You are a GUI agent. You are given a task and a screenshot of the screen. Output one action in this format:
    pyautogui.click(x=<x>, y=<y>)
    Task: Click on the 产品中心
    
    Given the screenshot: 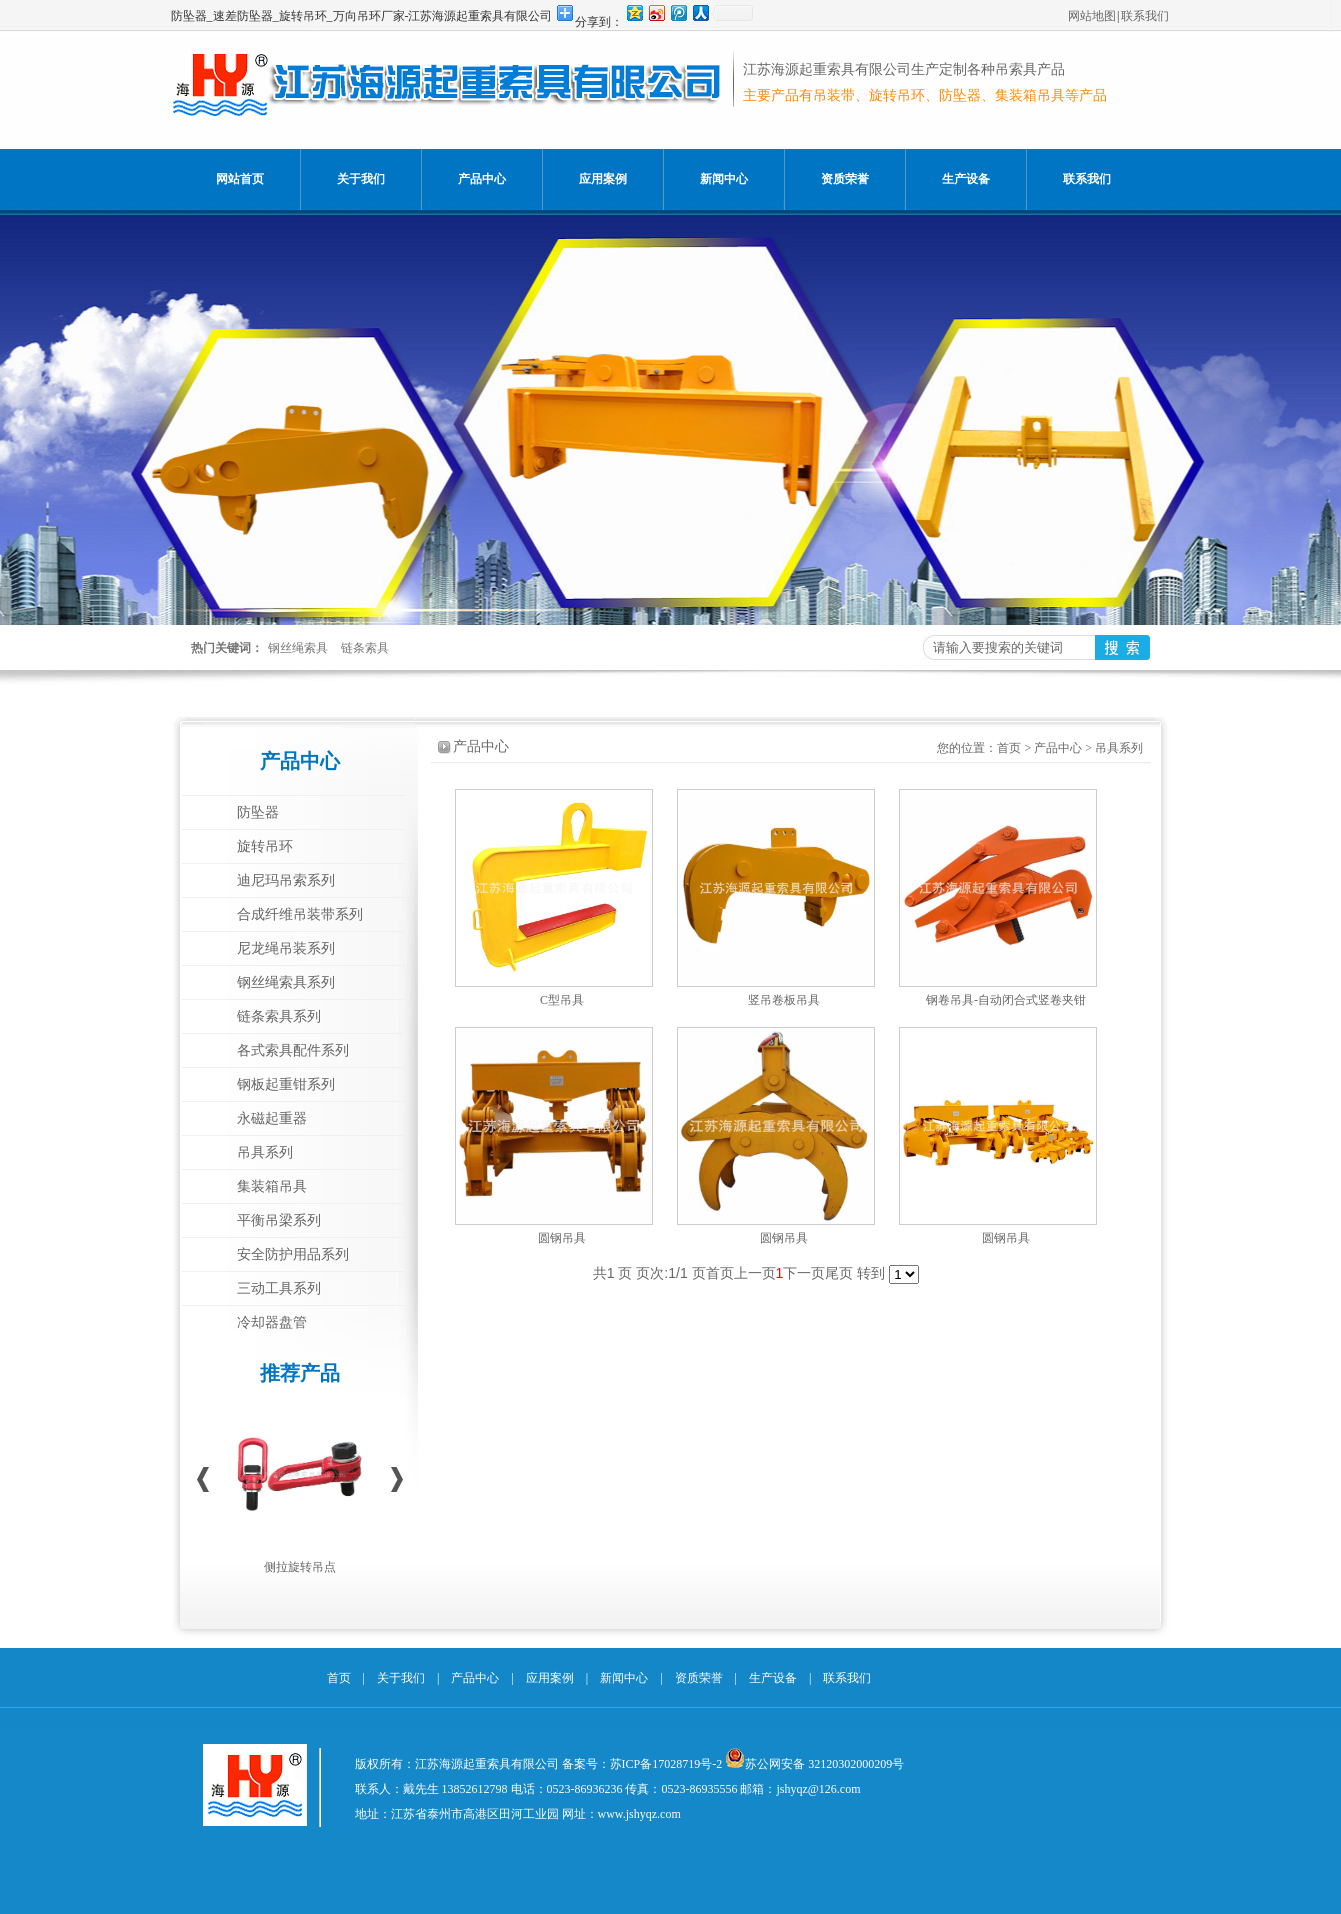 What is the action you would take?
    pyautogui.click(x=482, y=179)
    